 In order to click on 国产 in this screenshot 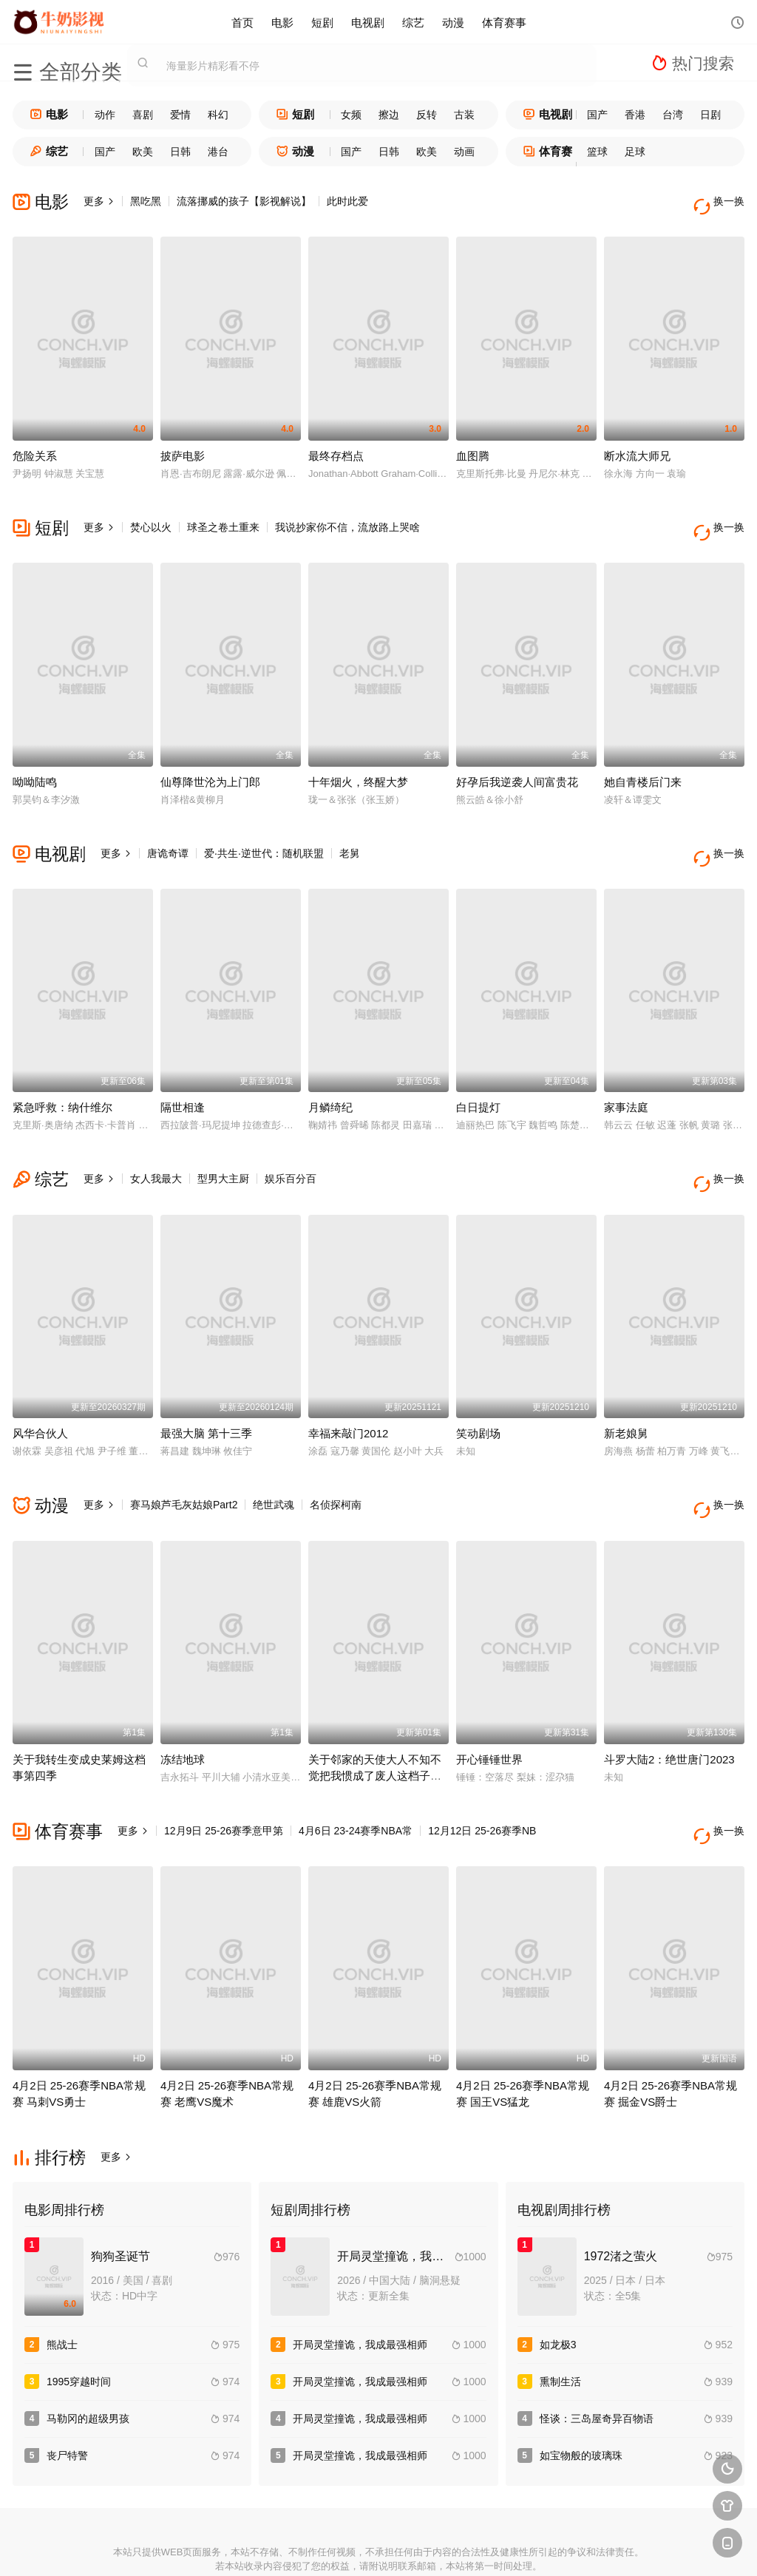, I will do `click(597, 115)`.